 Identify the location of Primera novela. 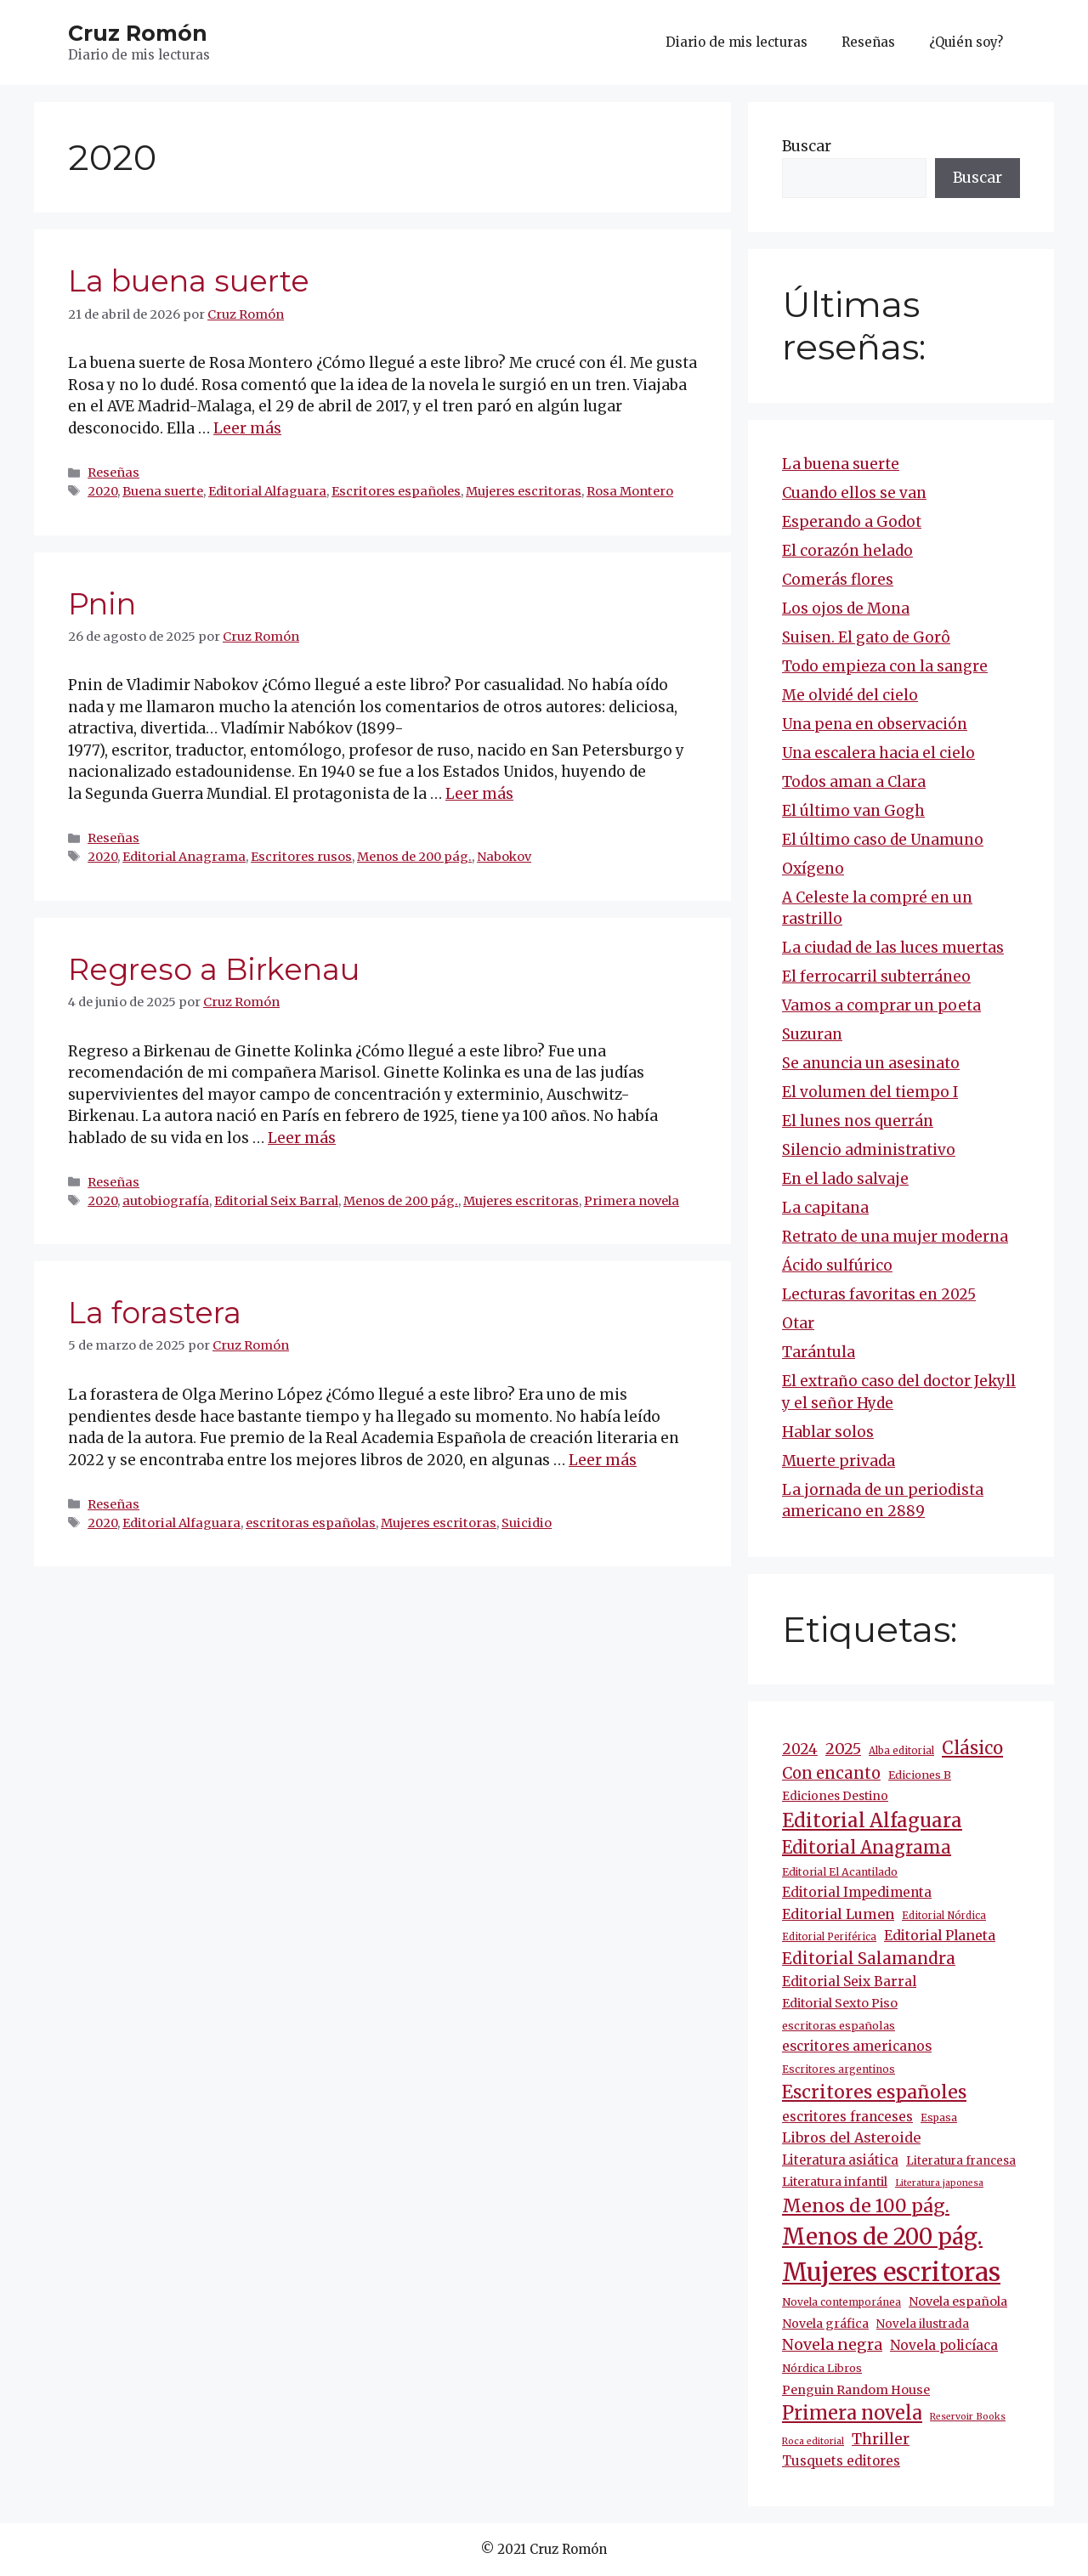
(631, 1201).